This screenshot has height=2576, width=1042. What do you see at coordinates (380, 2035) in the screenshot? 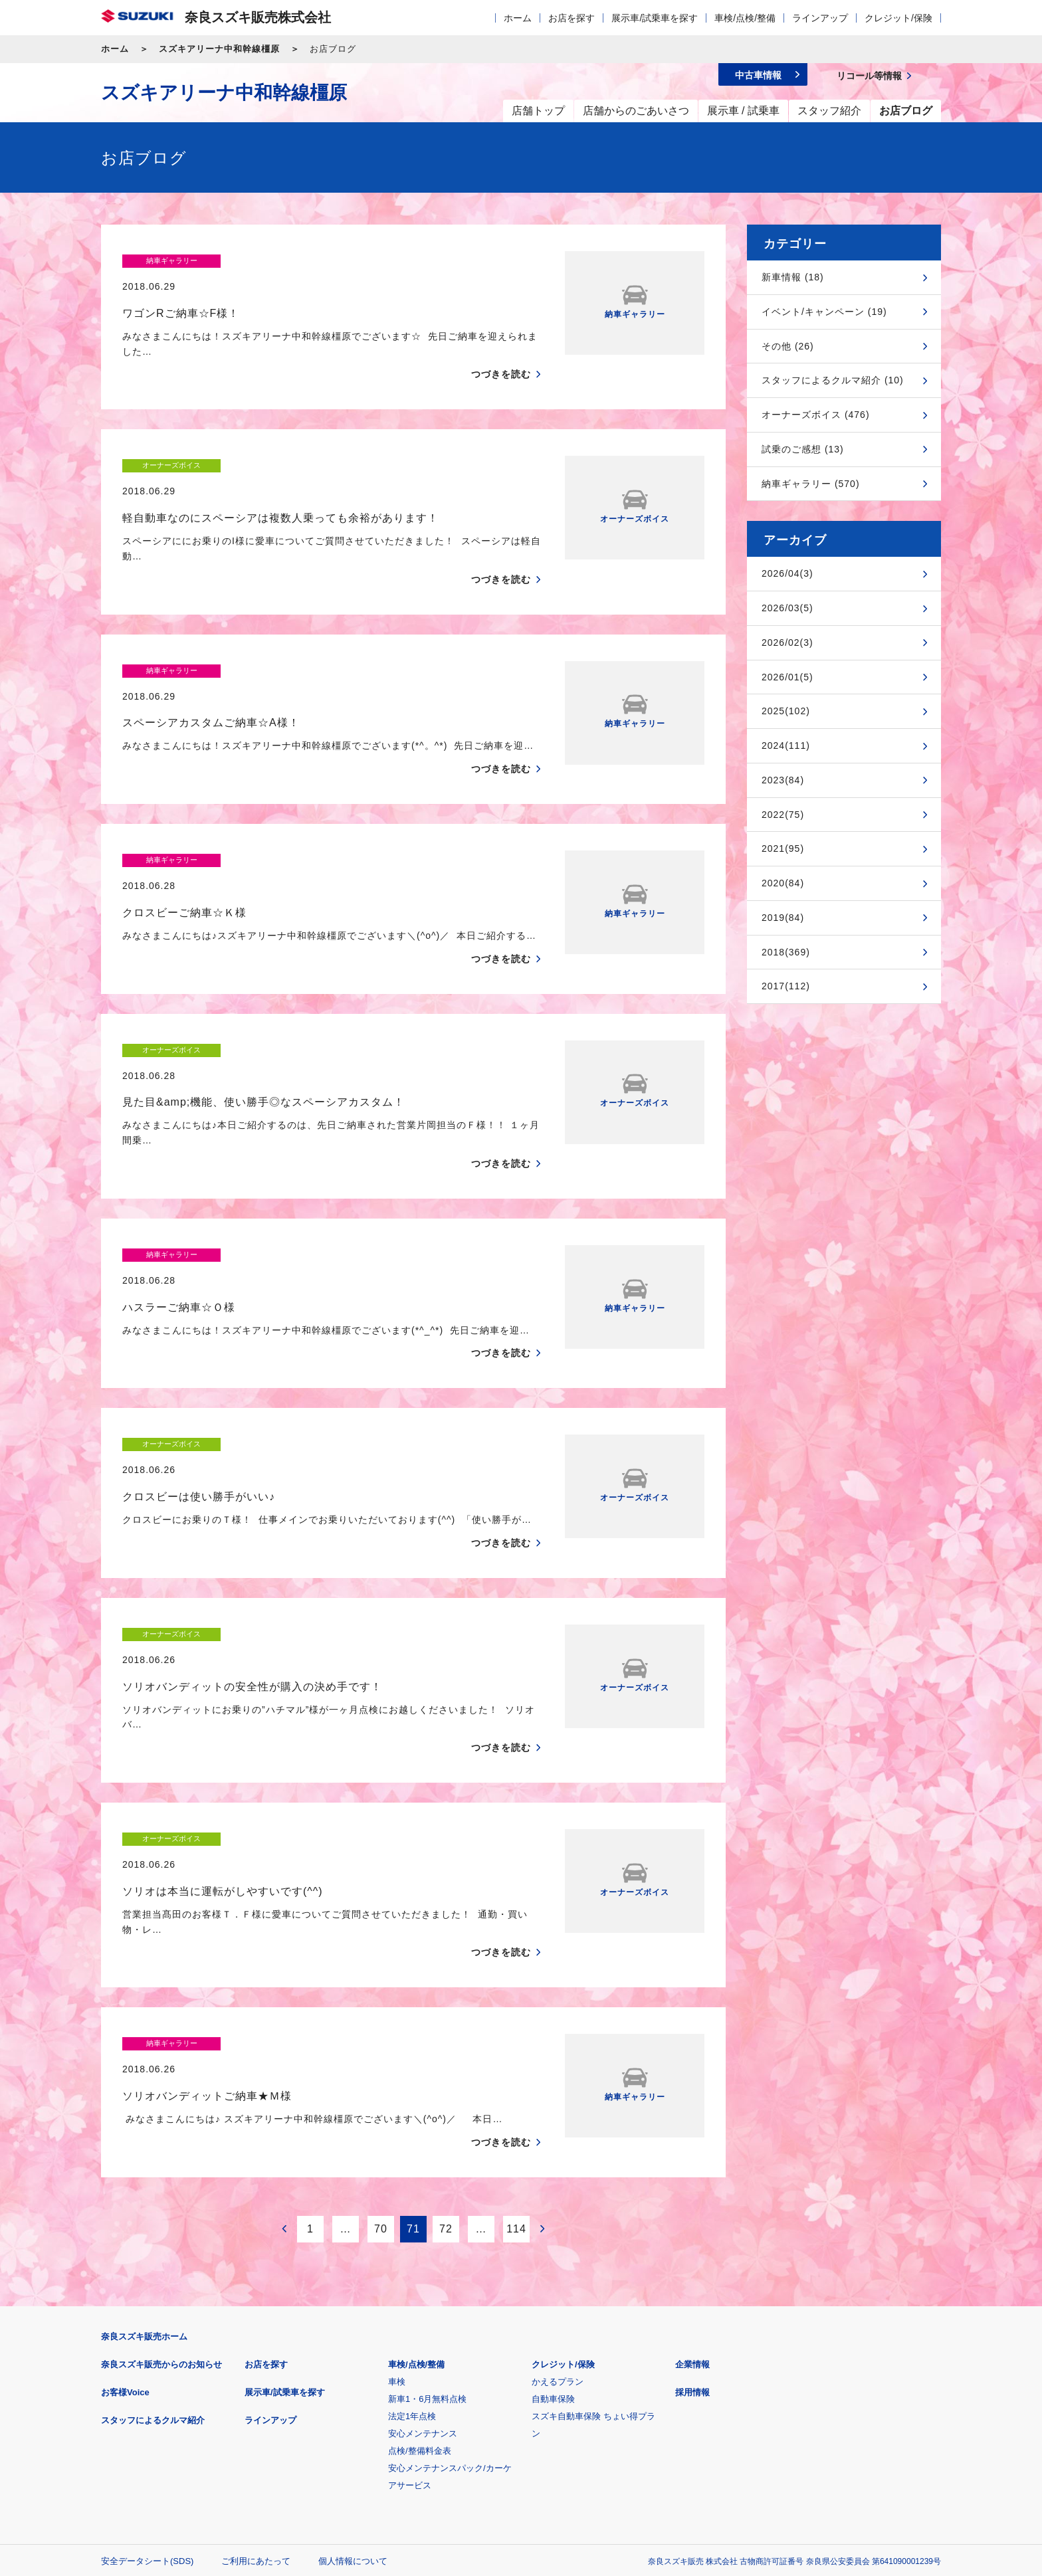
I see `70` at bounding box center [380, 2035].